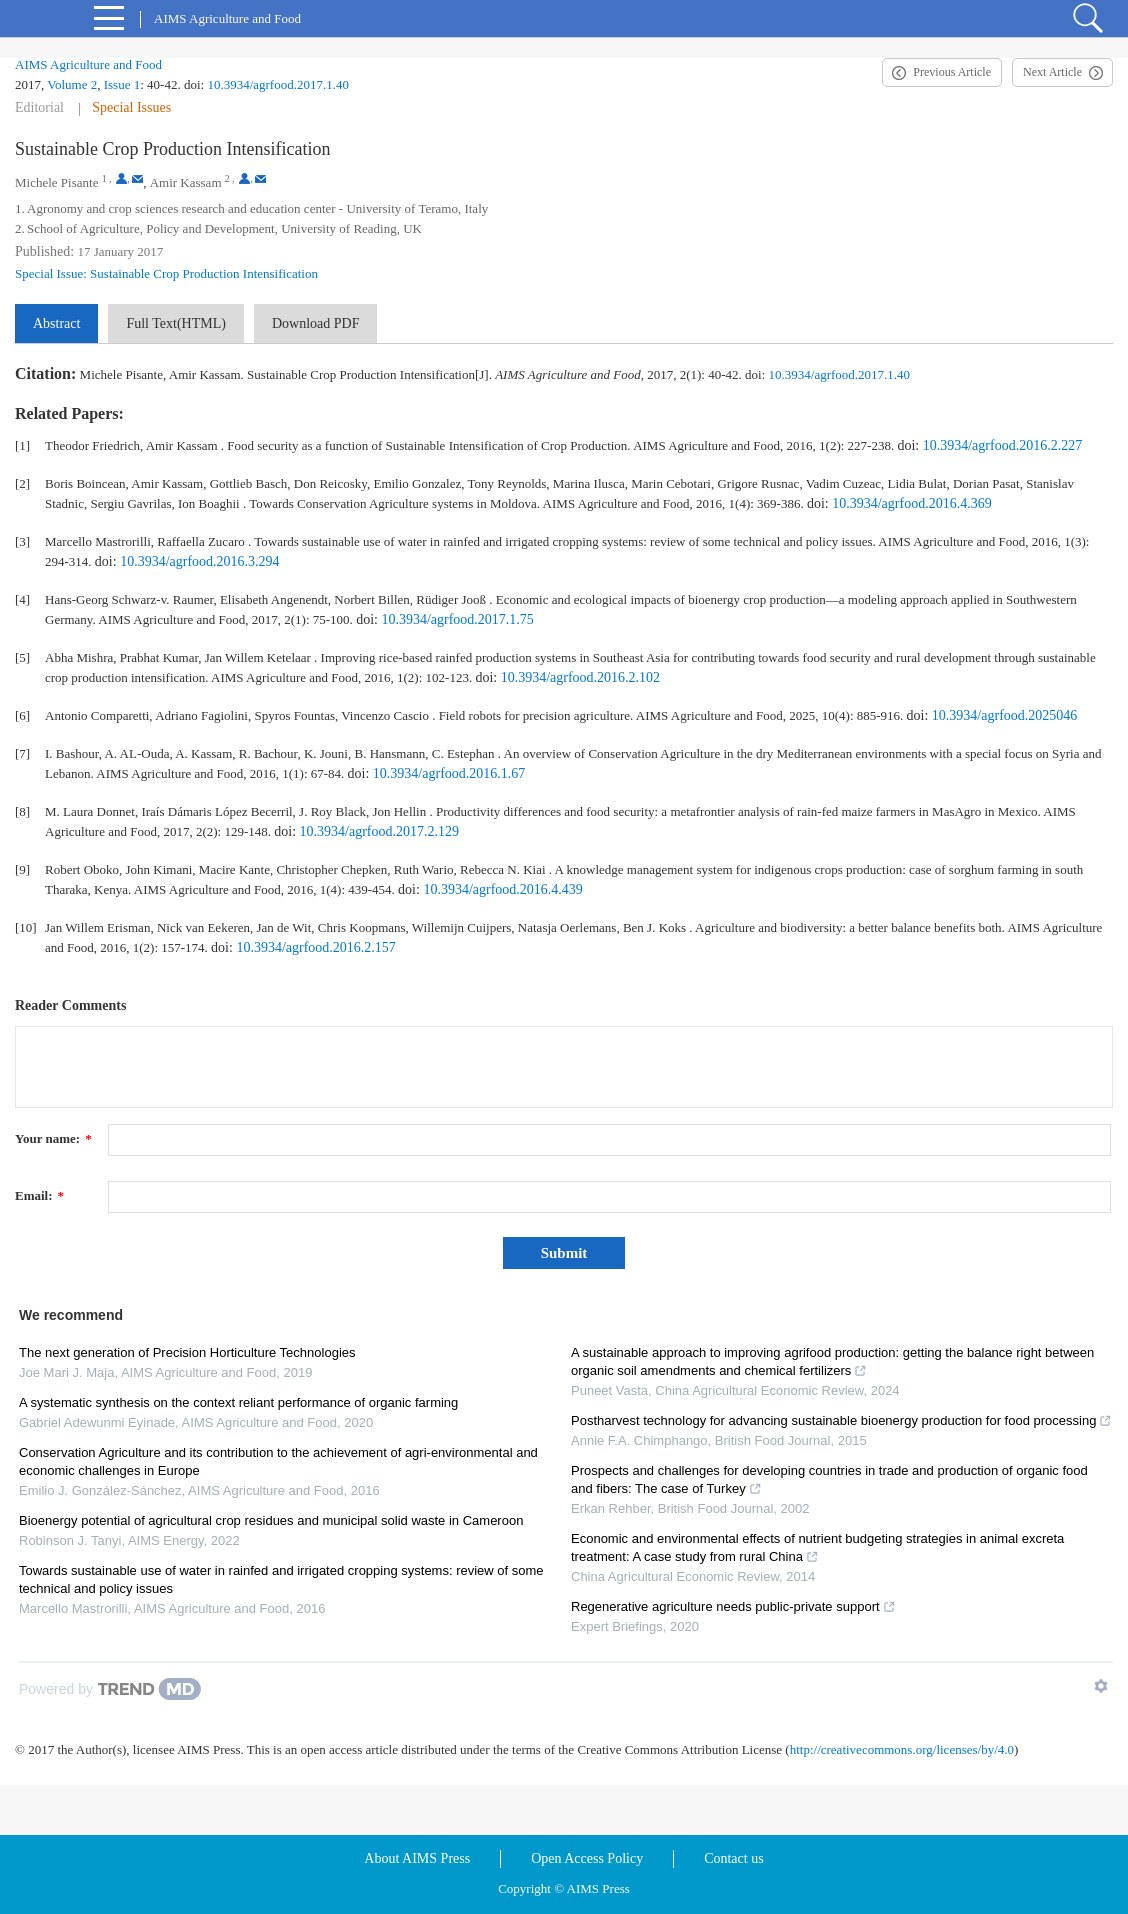  I want to click on AIMS Agriculture and Food, so click(88, 64).